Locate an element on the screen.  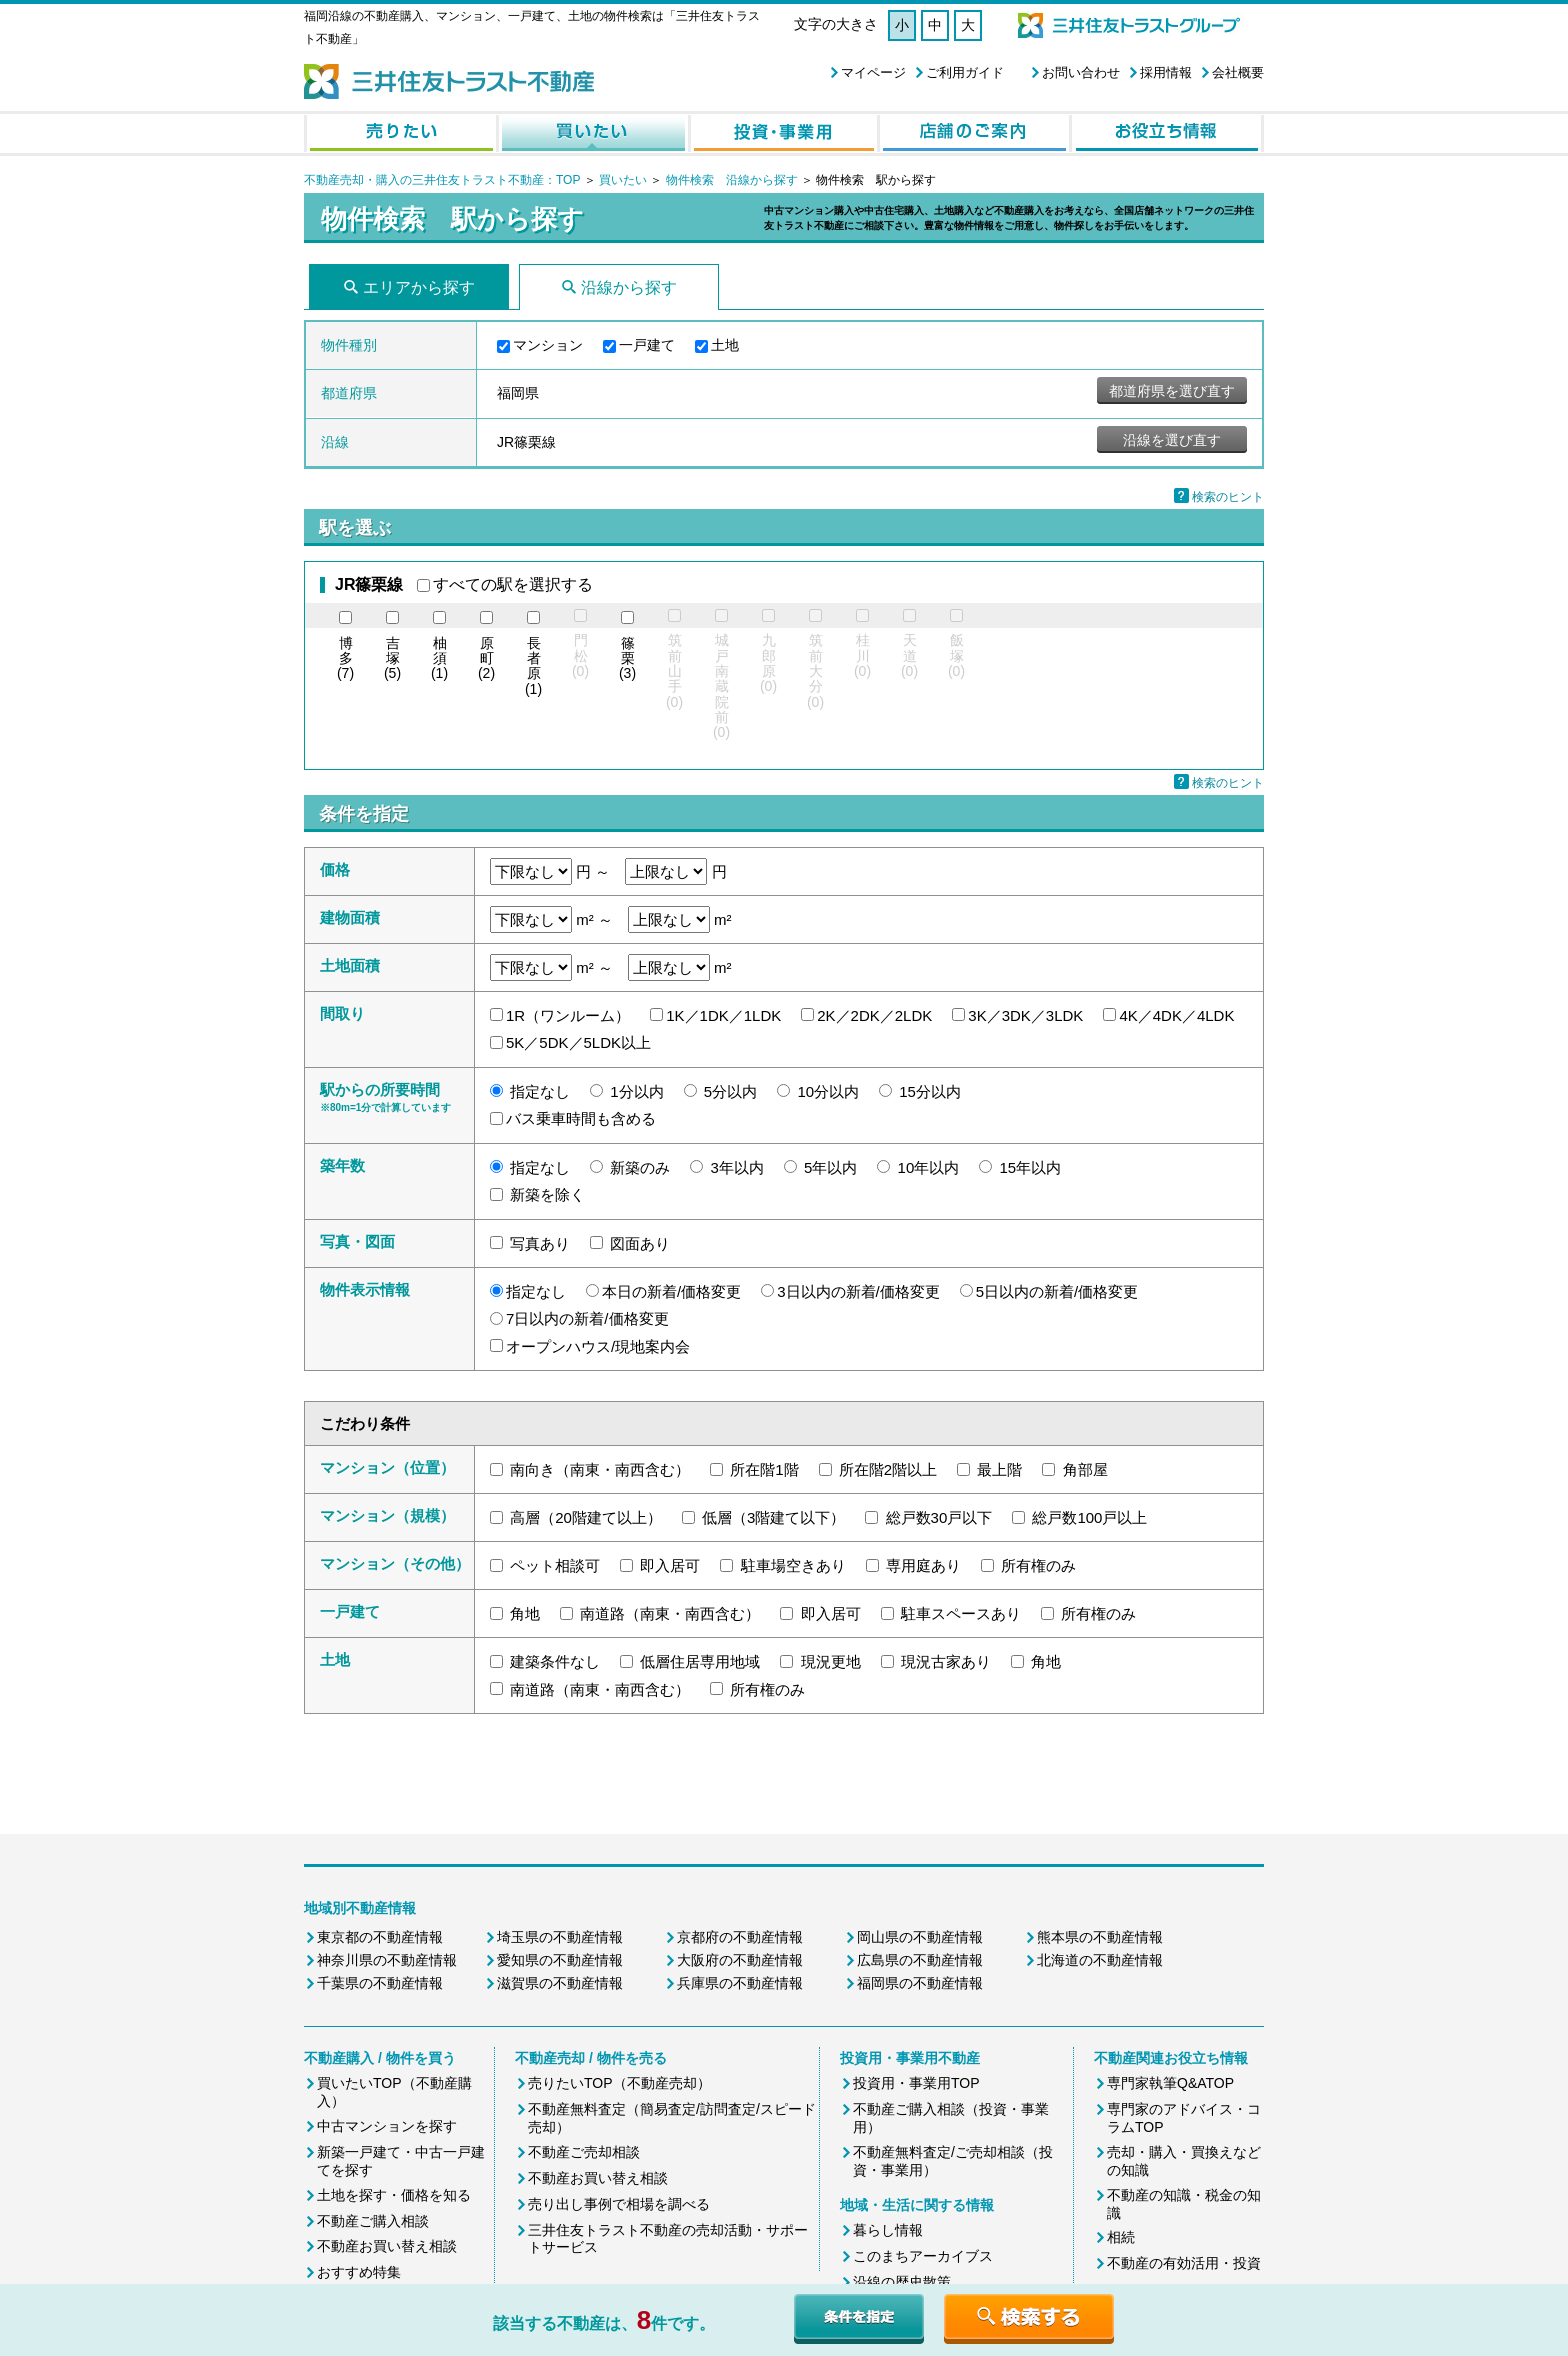
千葉県の不動産情報 is located at coordinates (380, 1983).